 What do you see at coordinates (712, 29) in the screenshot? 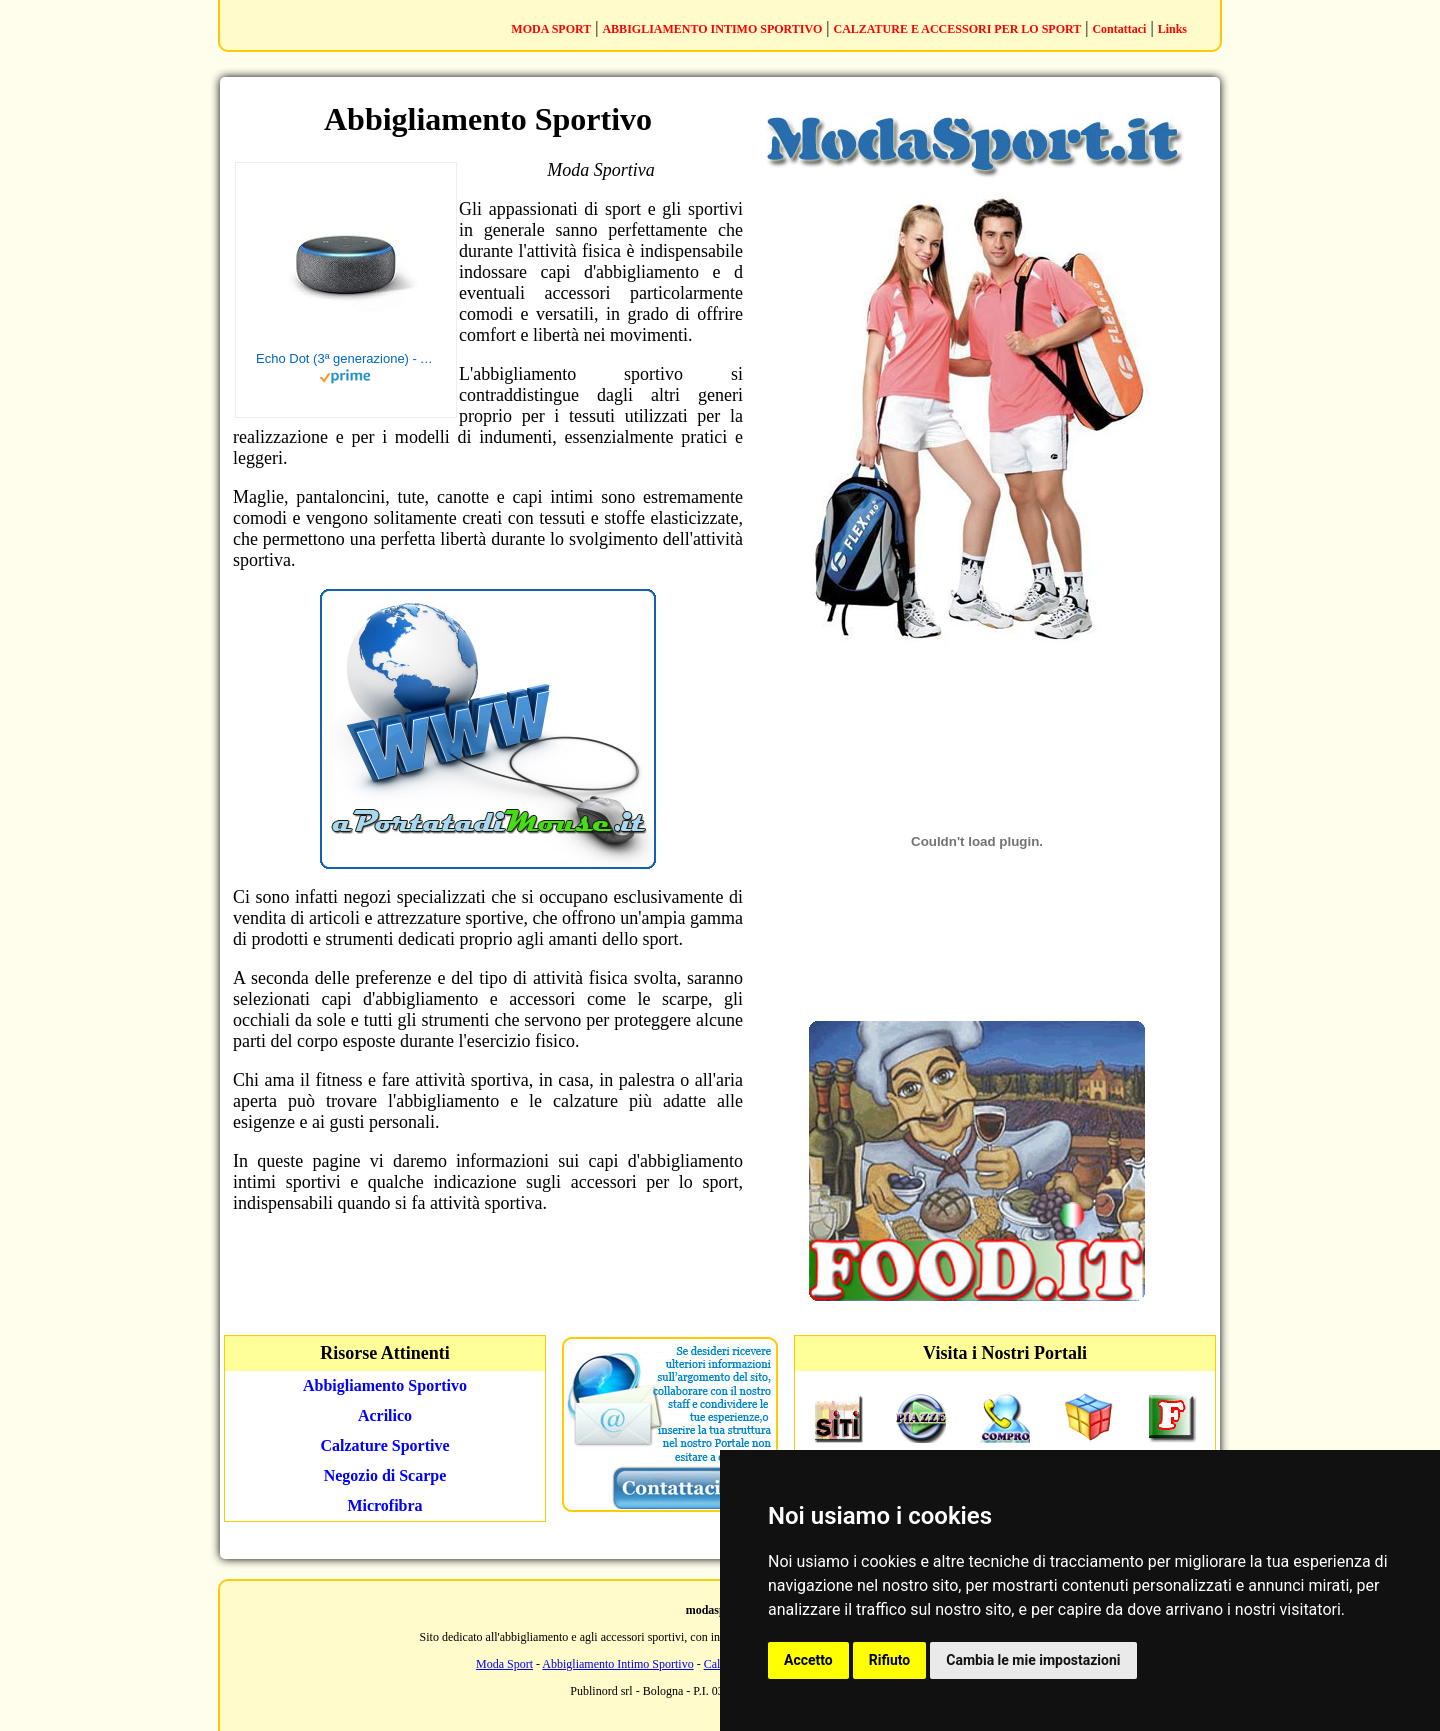
I see `ABBIGLIAMENTO INTIMO SPORTIVO` at bounding box center [712, 29].